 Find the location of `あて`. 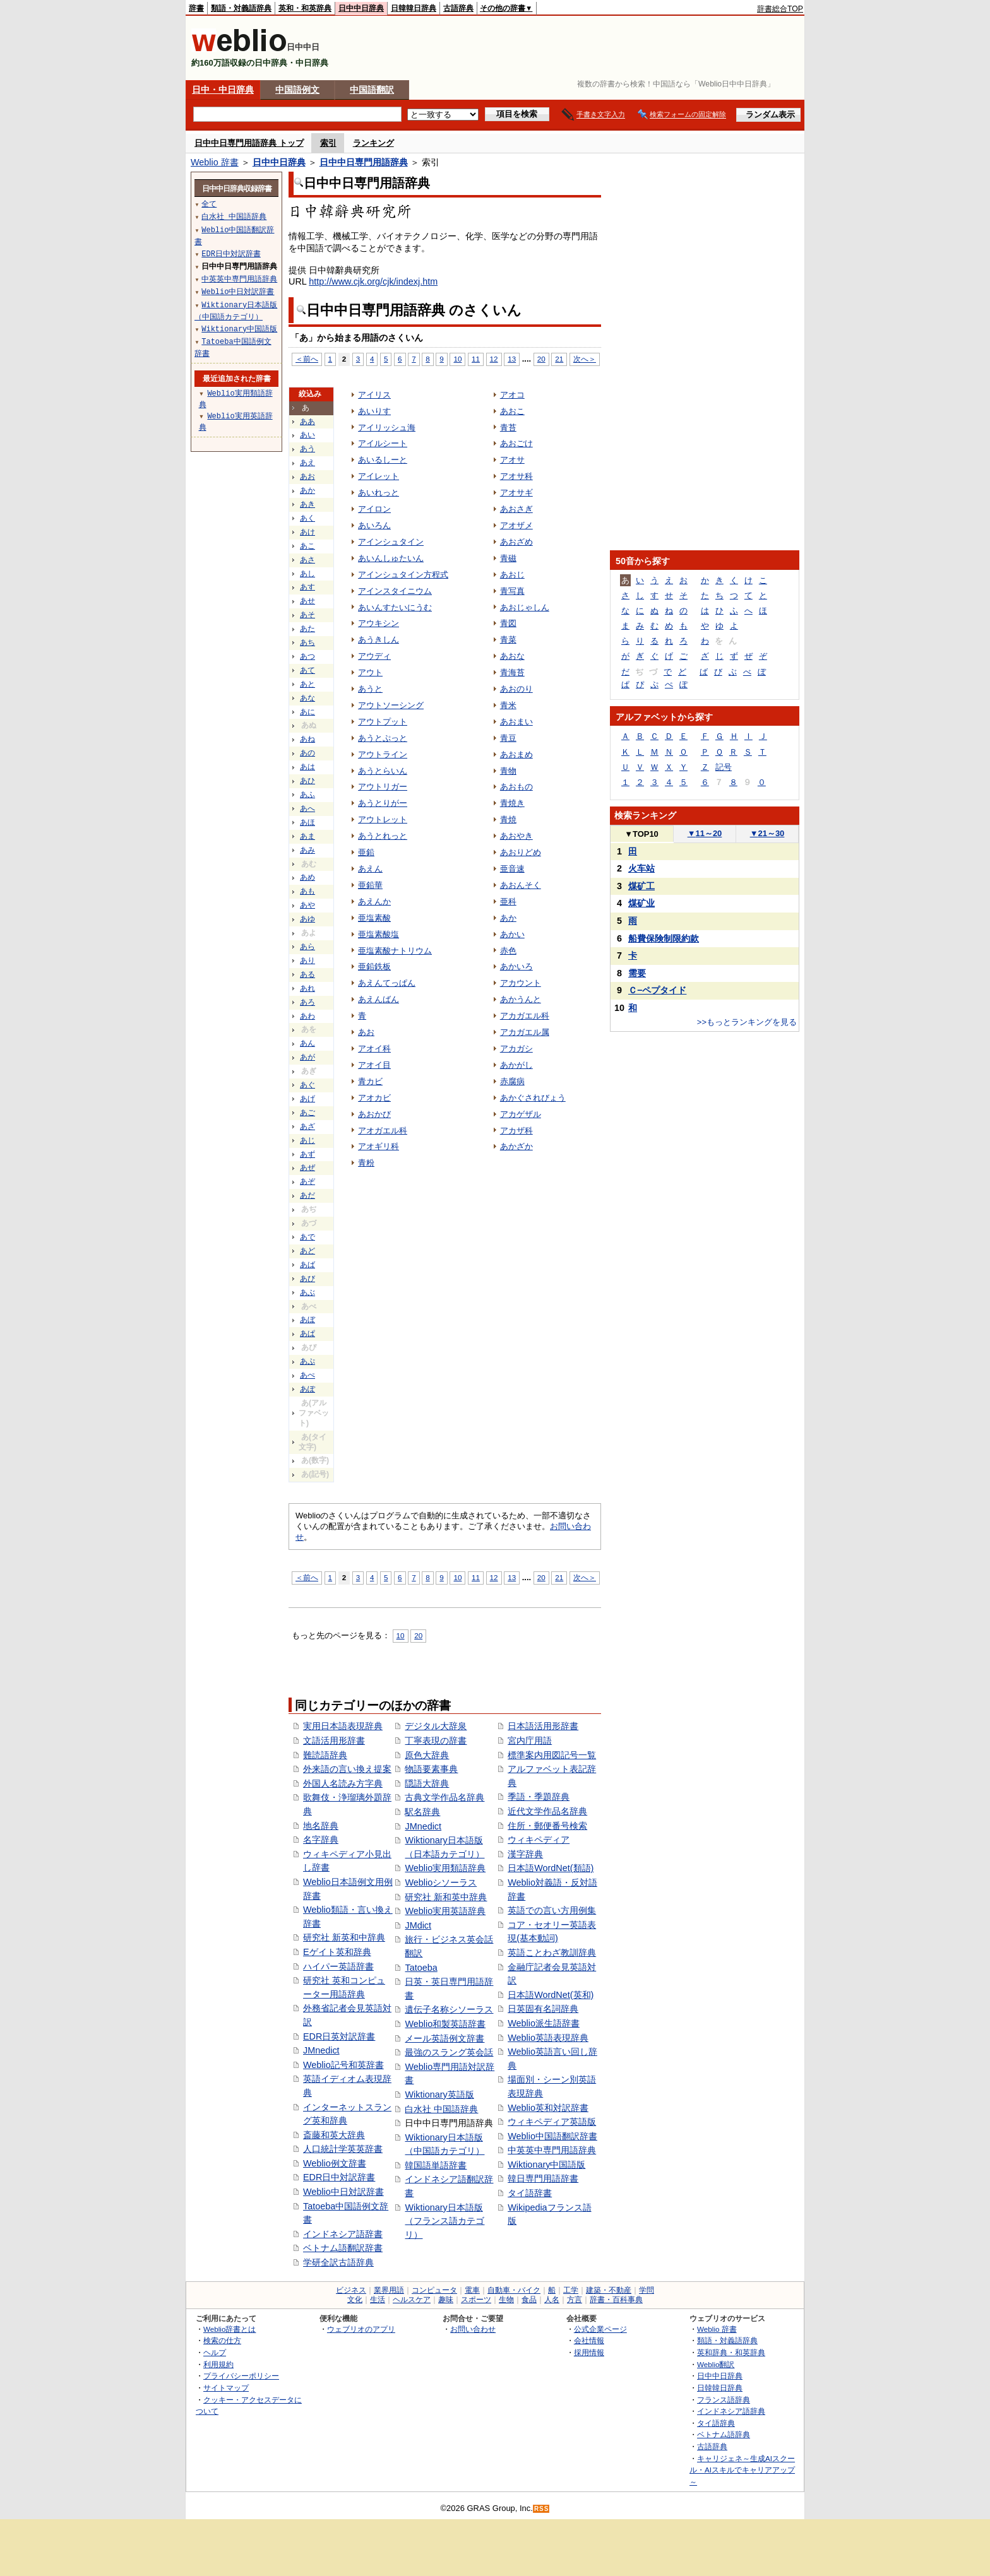

あて is located at coordinates (307, 670).